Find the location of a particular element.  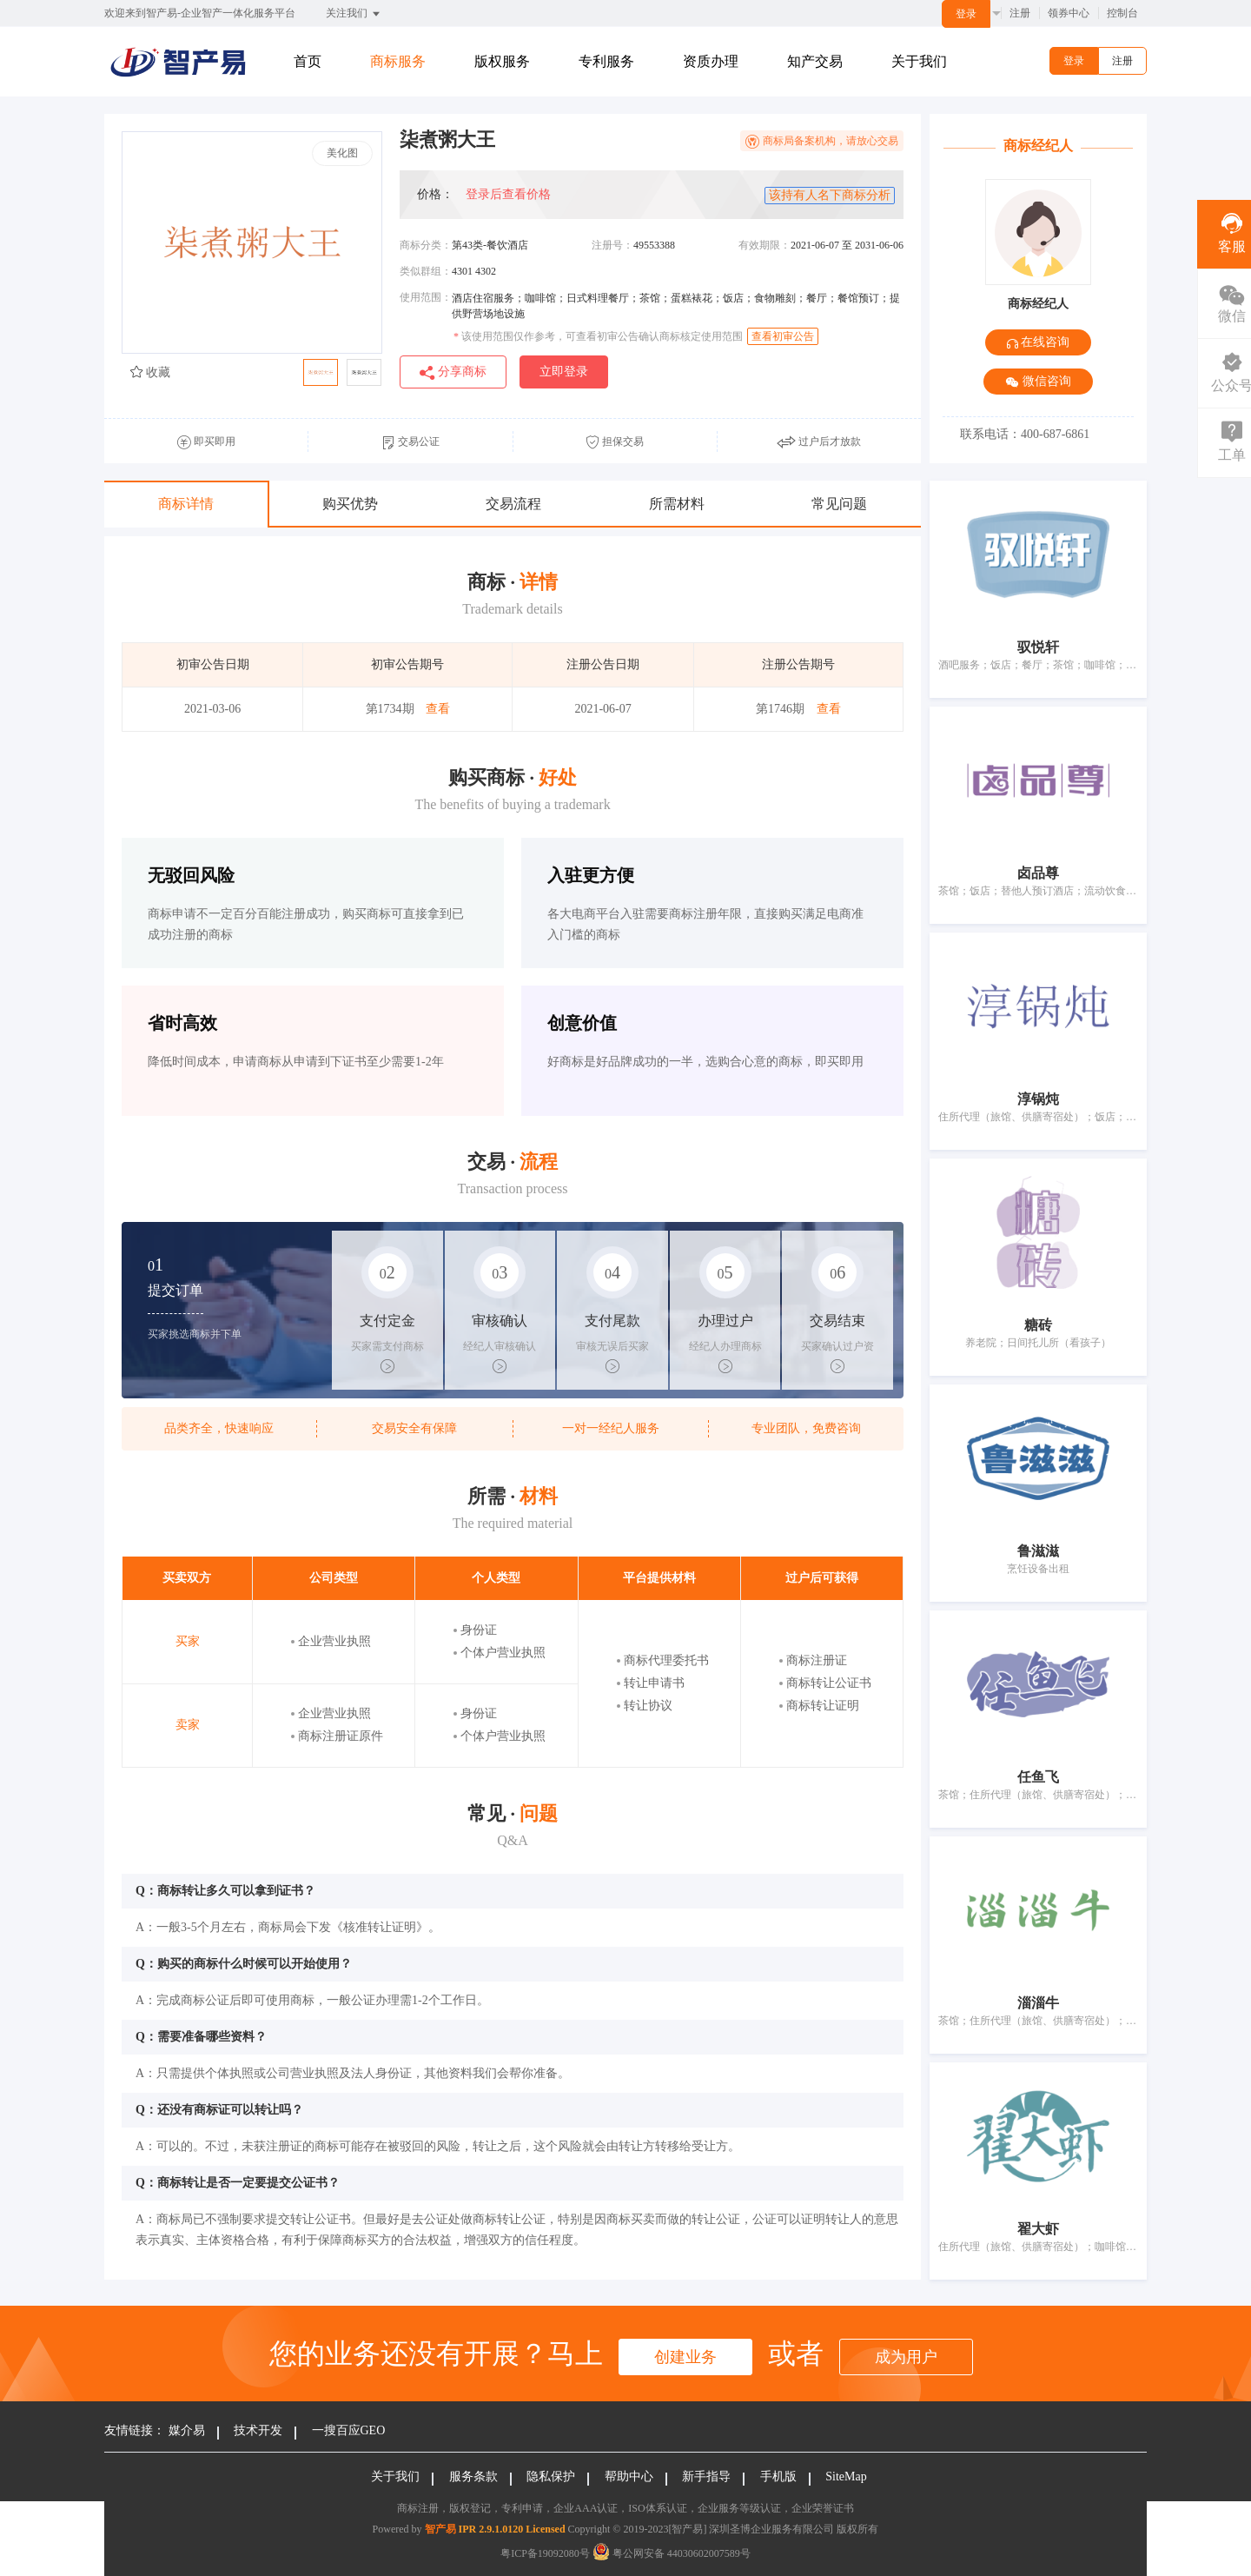

领券中心 is located at coordinates (1068, 13).